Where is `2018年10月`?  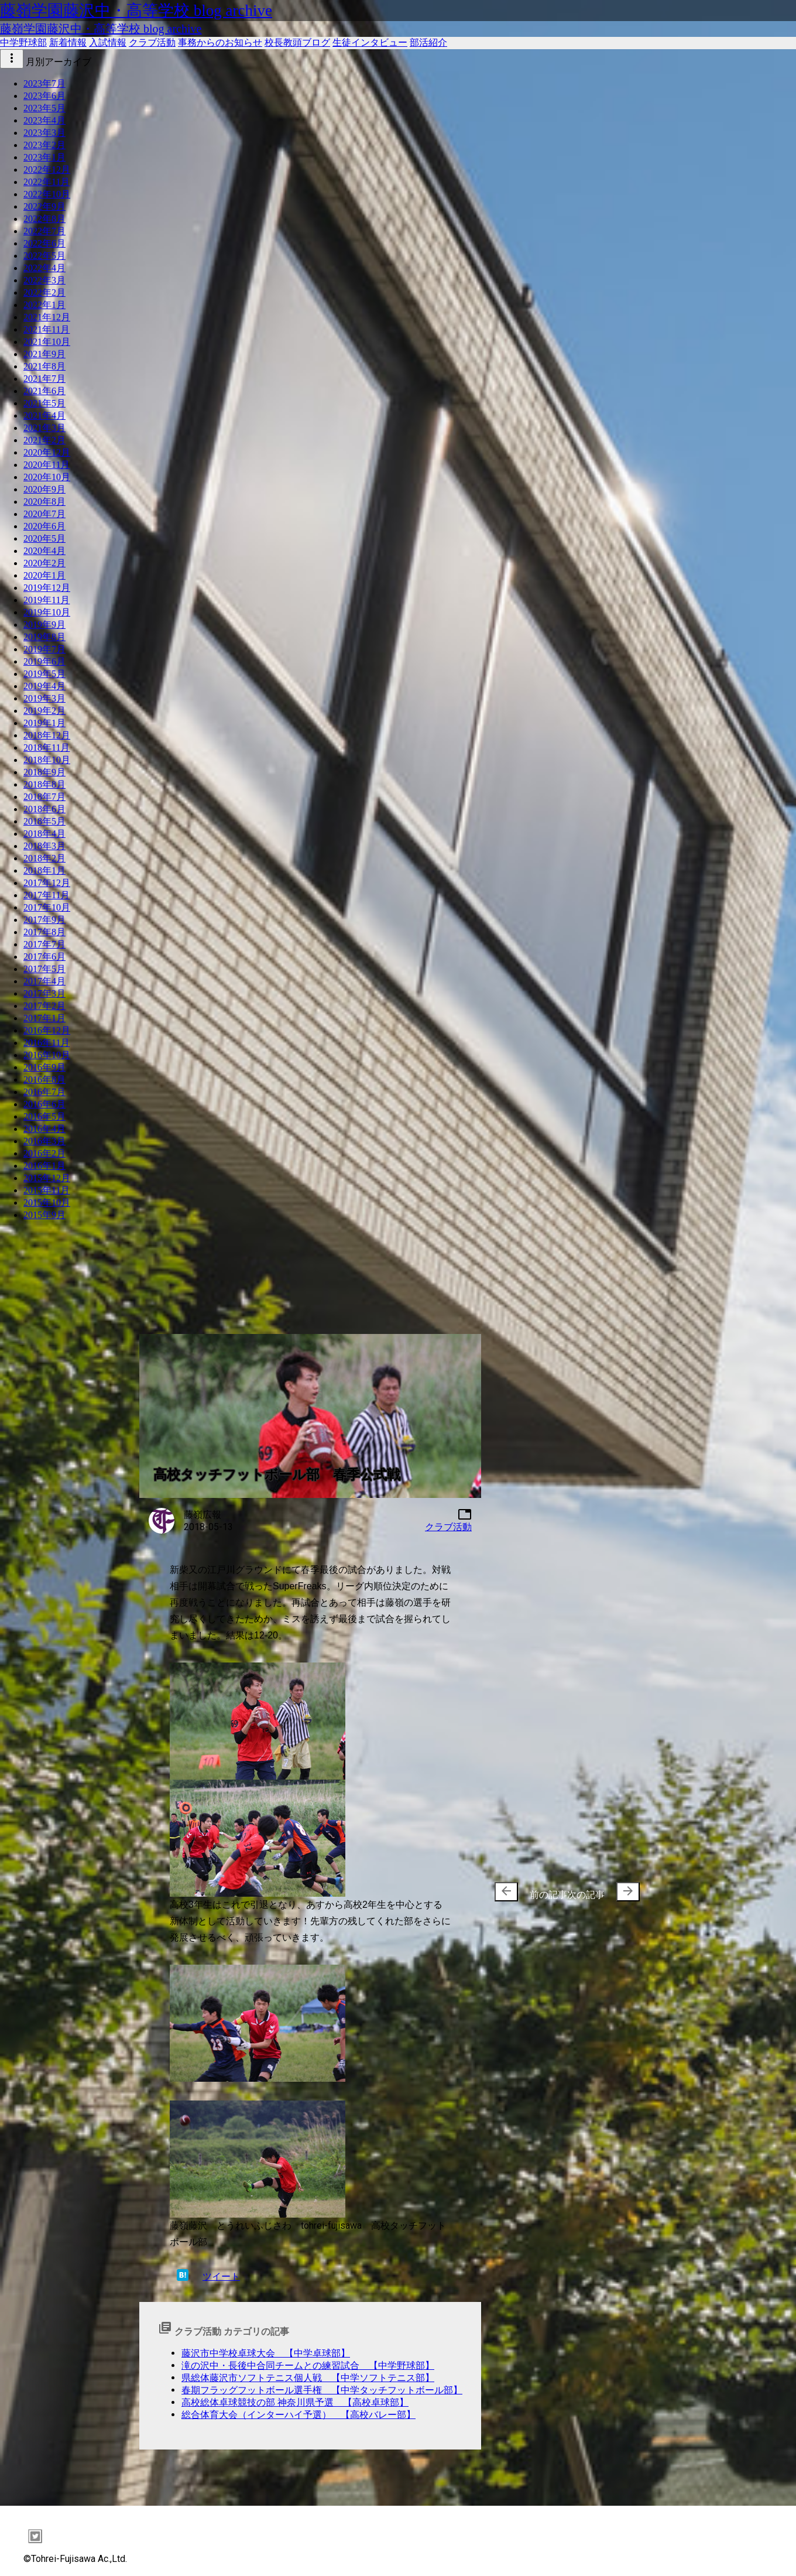 2018年10月 is located at coordinates (46, 760).